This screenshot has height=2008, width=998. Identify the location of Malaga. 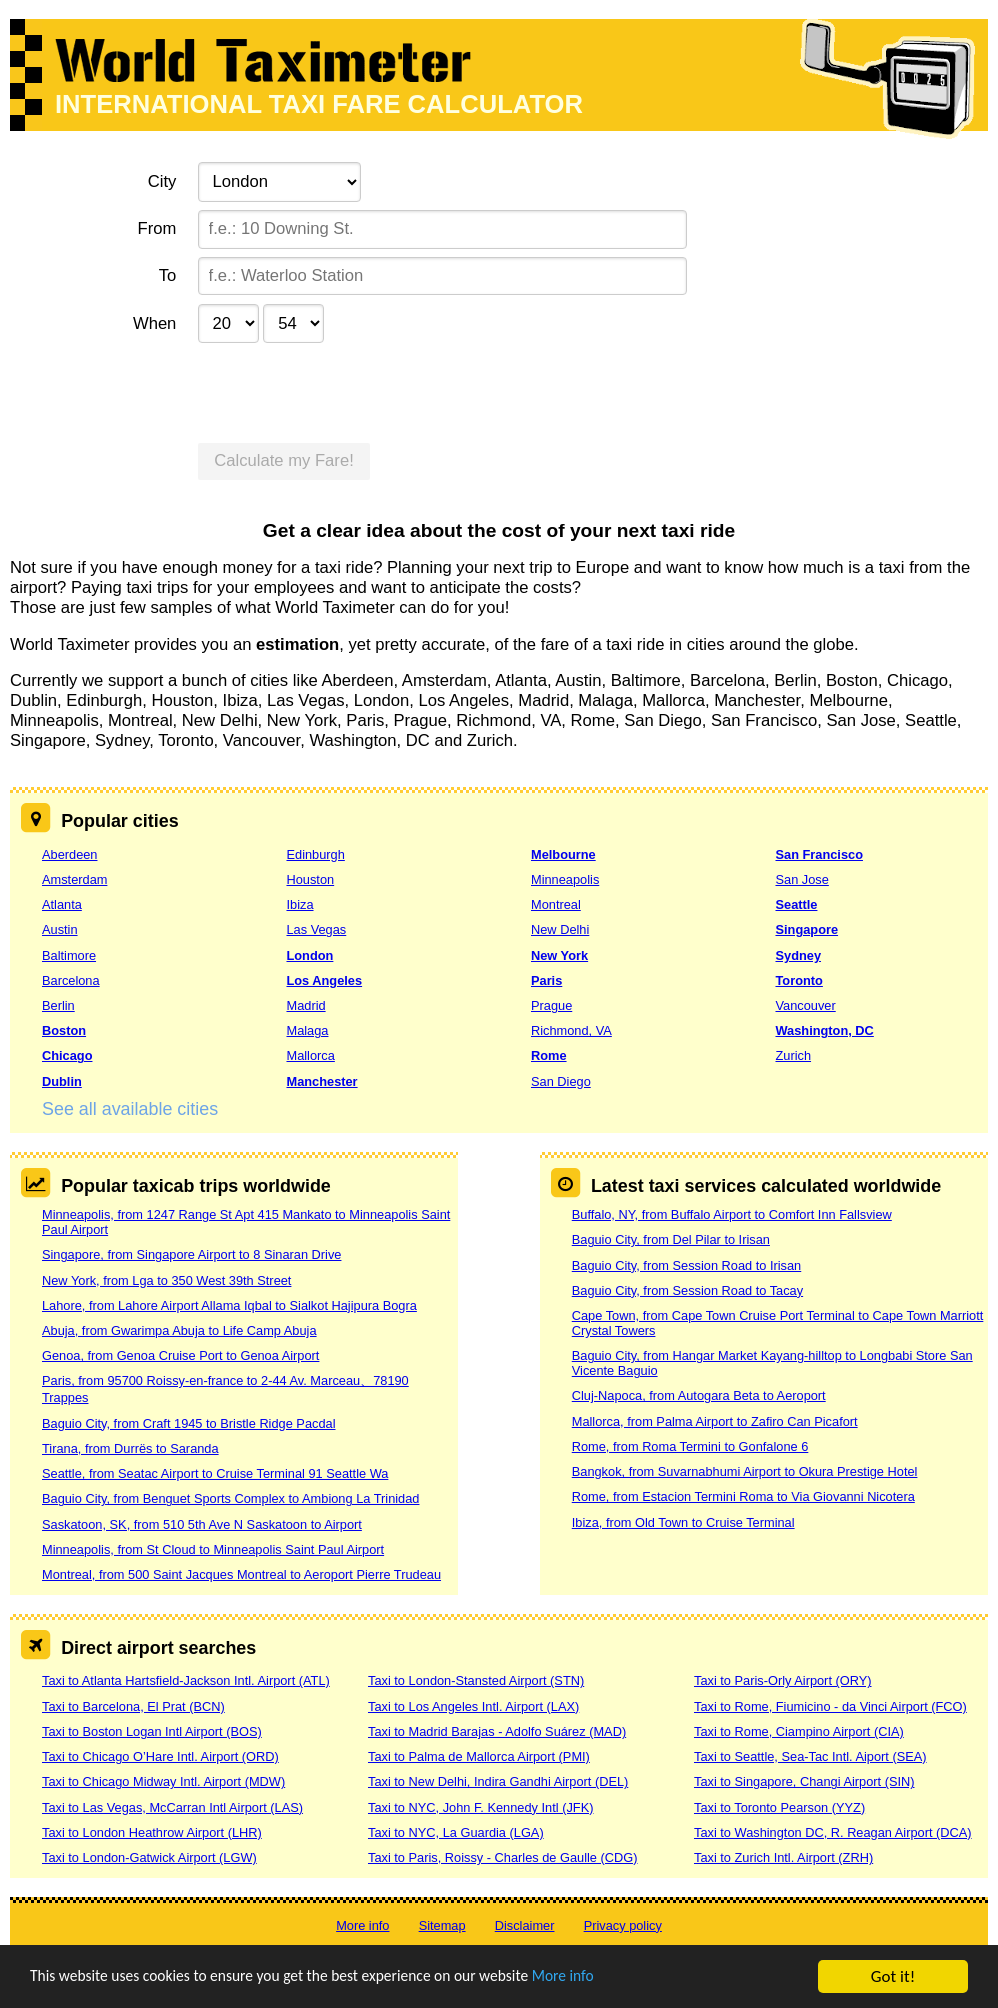
(307, 1030).